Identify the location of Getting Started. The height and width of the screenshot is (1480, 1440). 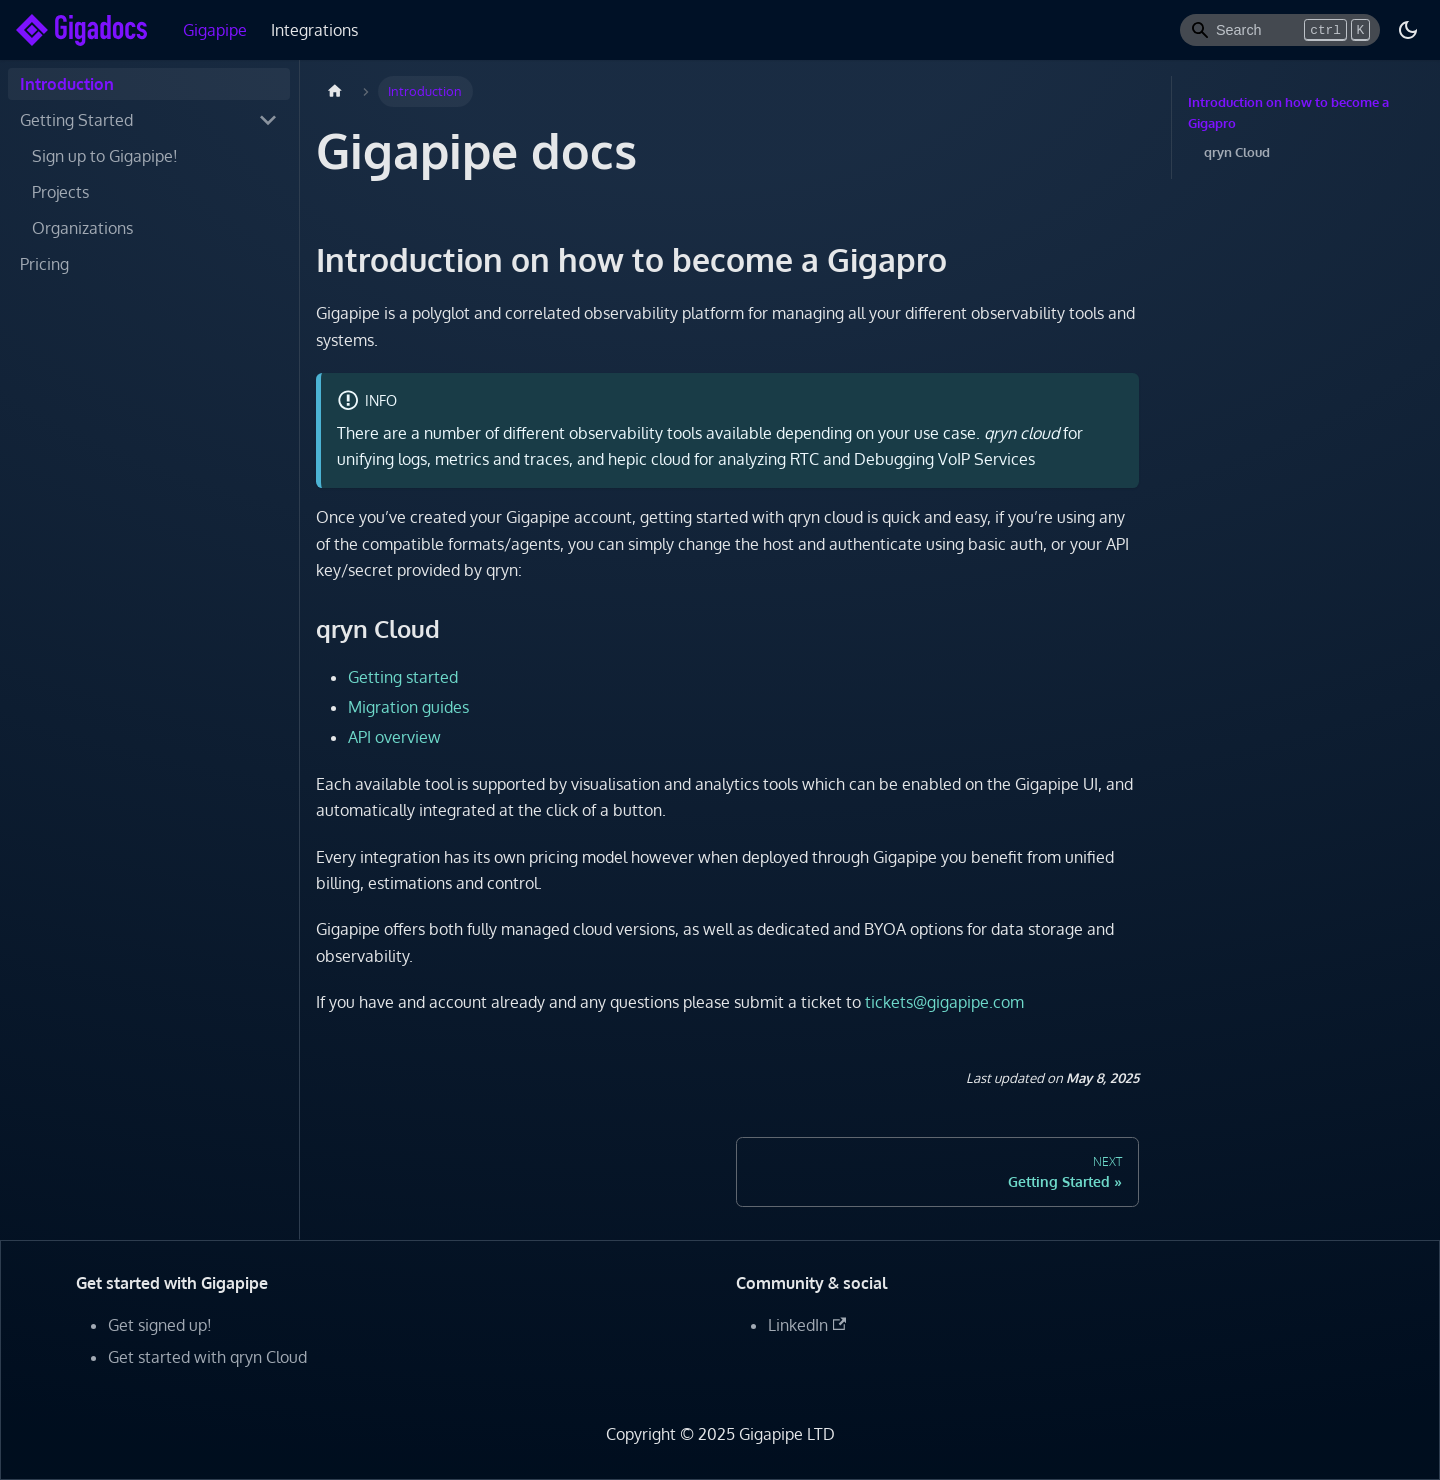
(76, 120).